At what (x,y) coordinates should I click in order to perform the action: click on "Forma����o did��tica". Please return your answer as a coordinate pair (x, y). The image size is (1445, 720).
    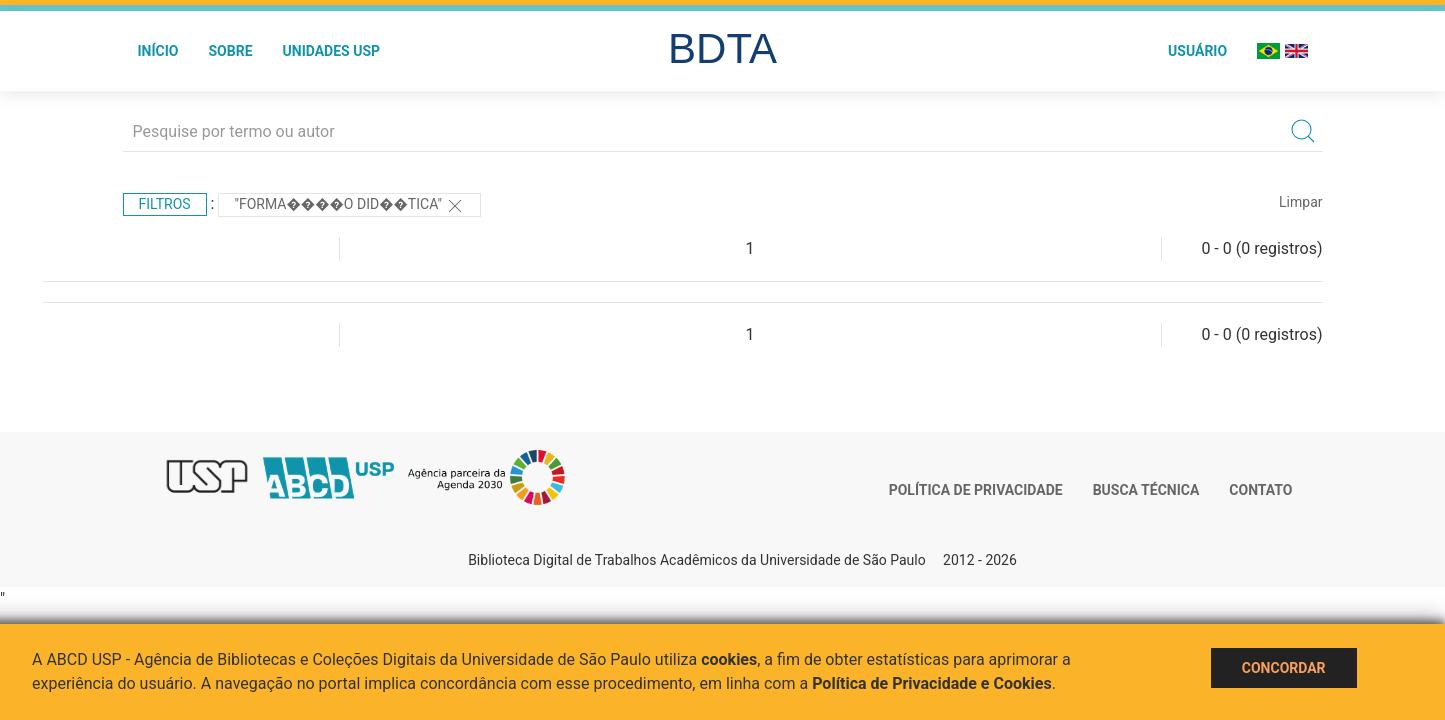
    Looking at the image, I should click on (349, 206).